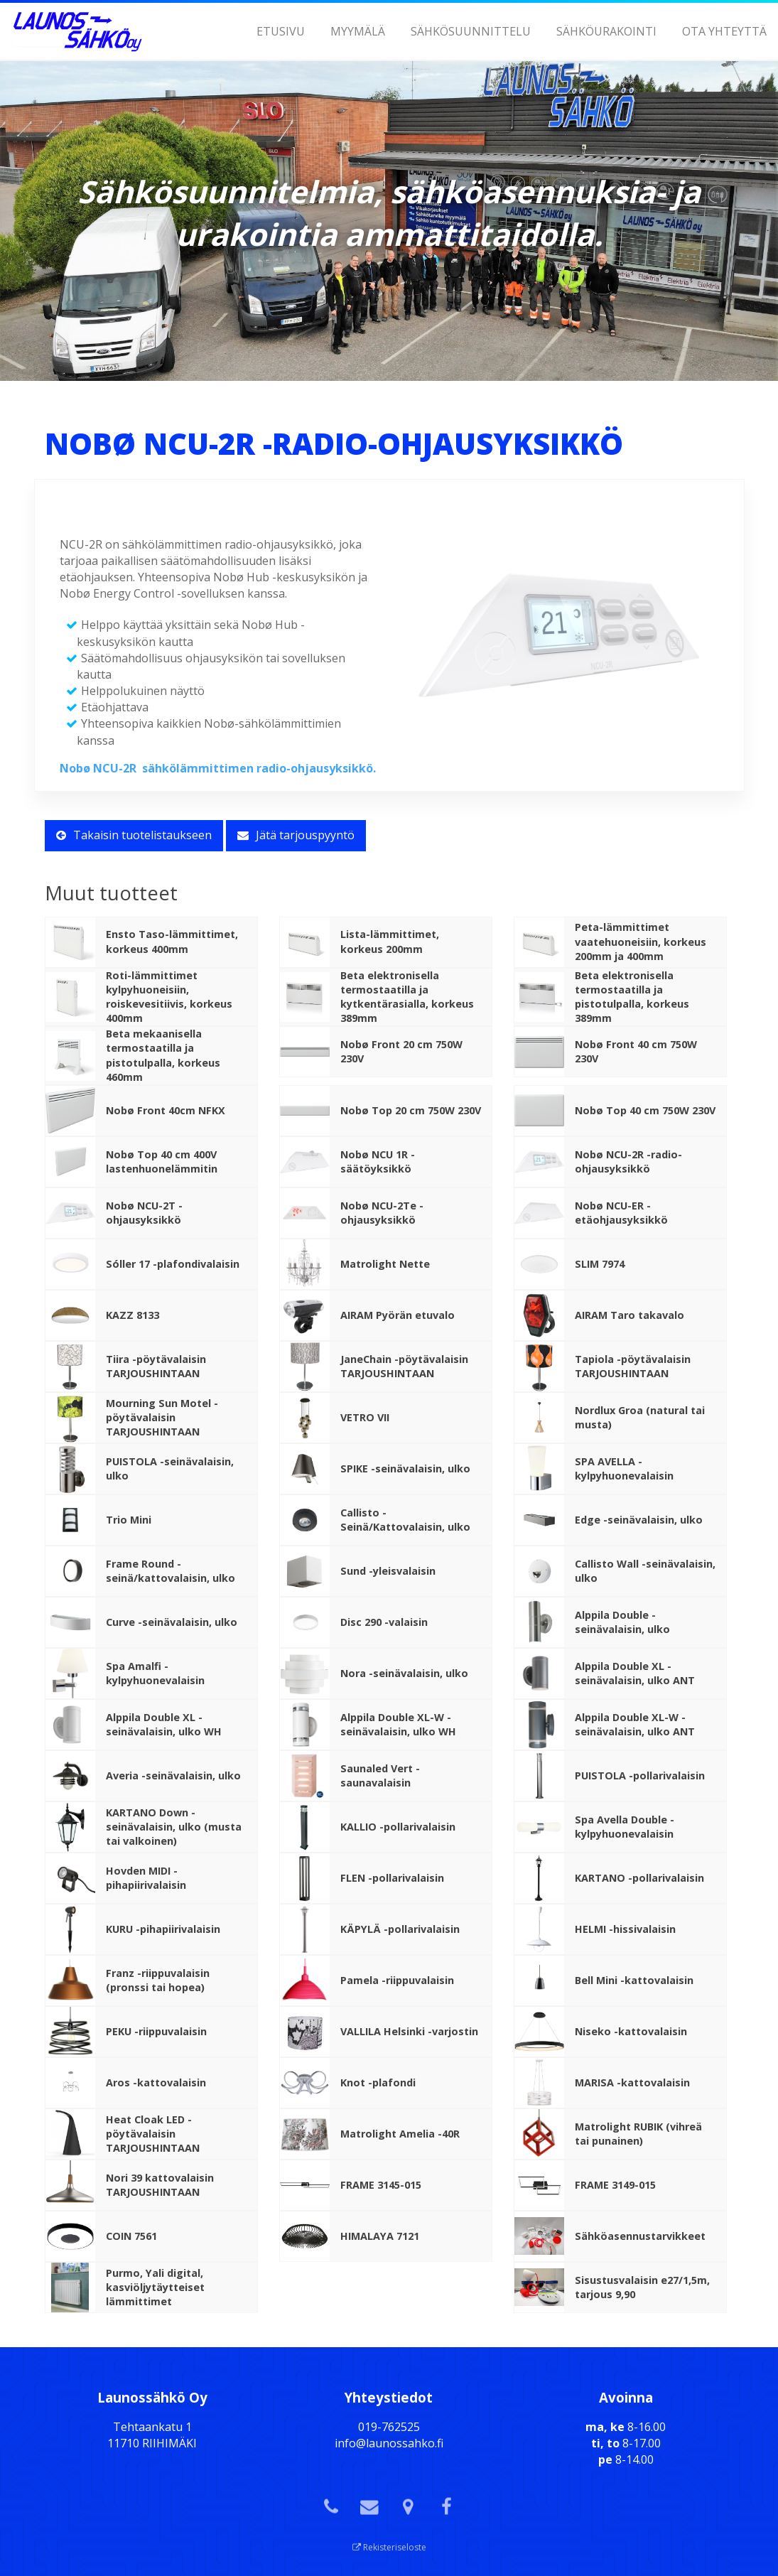 The width and height of the screenshot is (778, 2576). Describe the element at coordinates (389, 2547) in the screenshot. I see `Rekisteriseloste` at that location.